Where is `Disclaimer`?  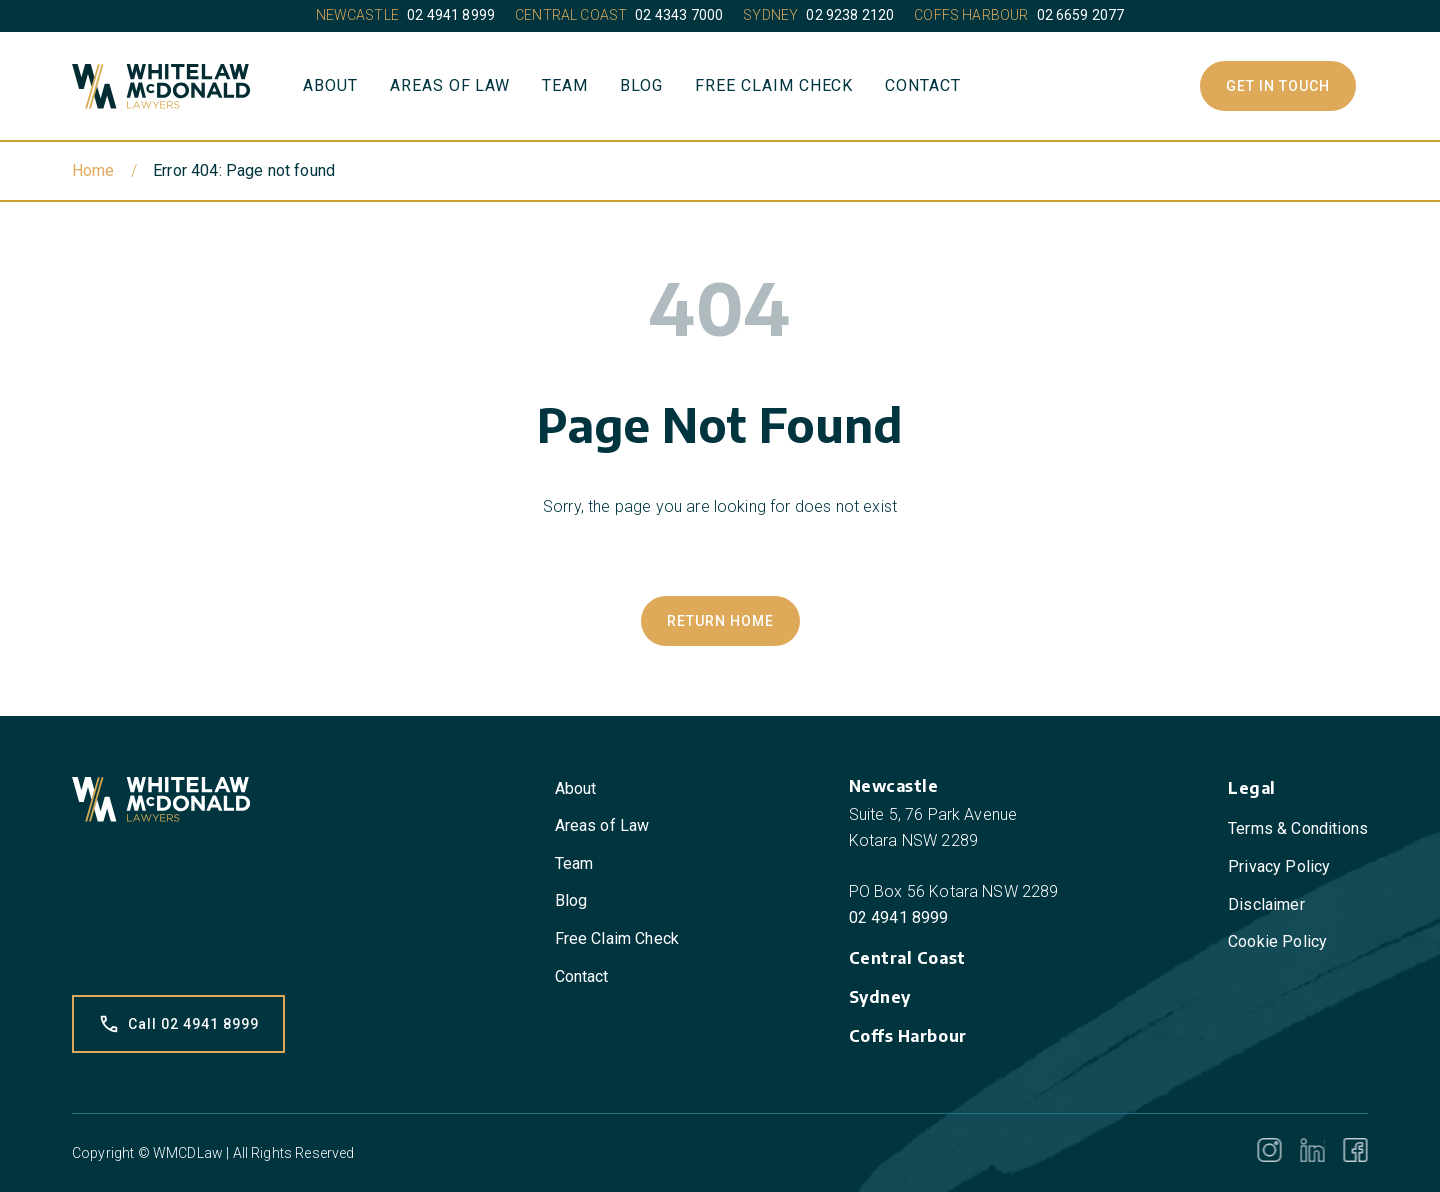
Disclaimer is located at coordinates (1266, 904).